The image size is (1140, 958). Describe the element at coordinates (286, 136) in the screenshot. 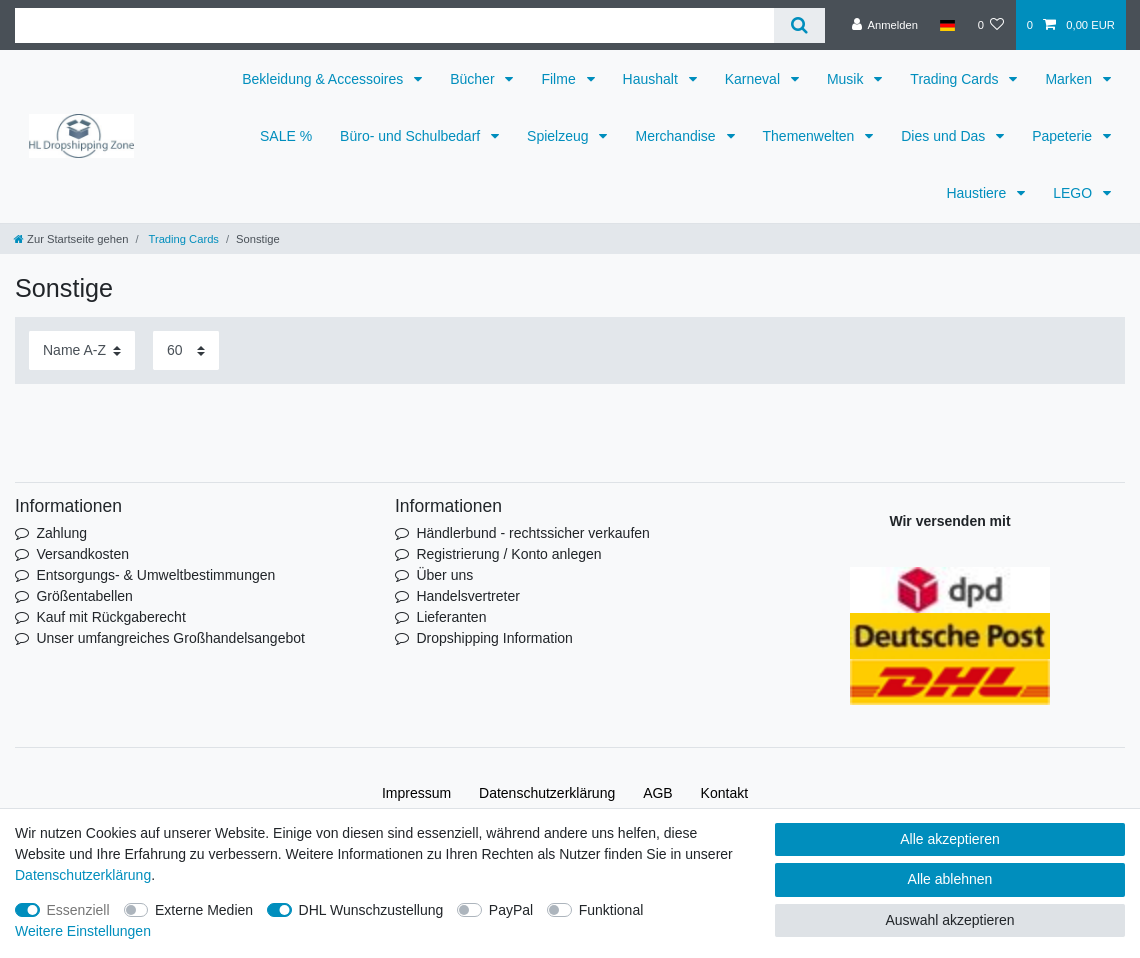

I see `SALE %` at that location.